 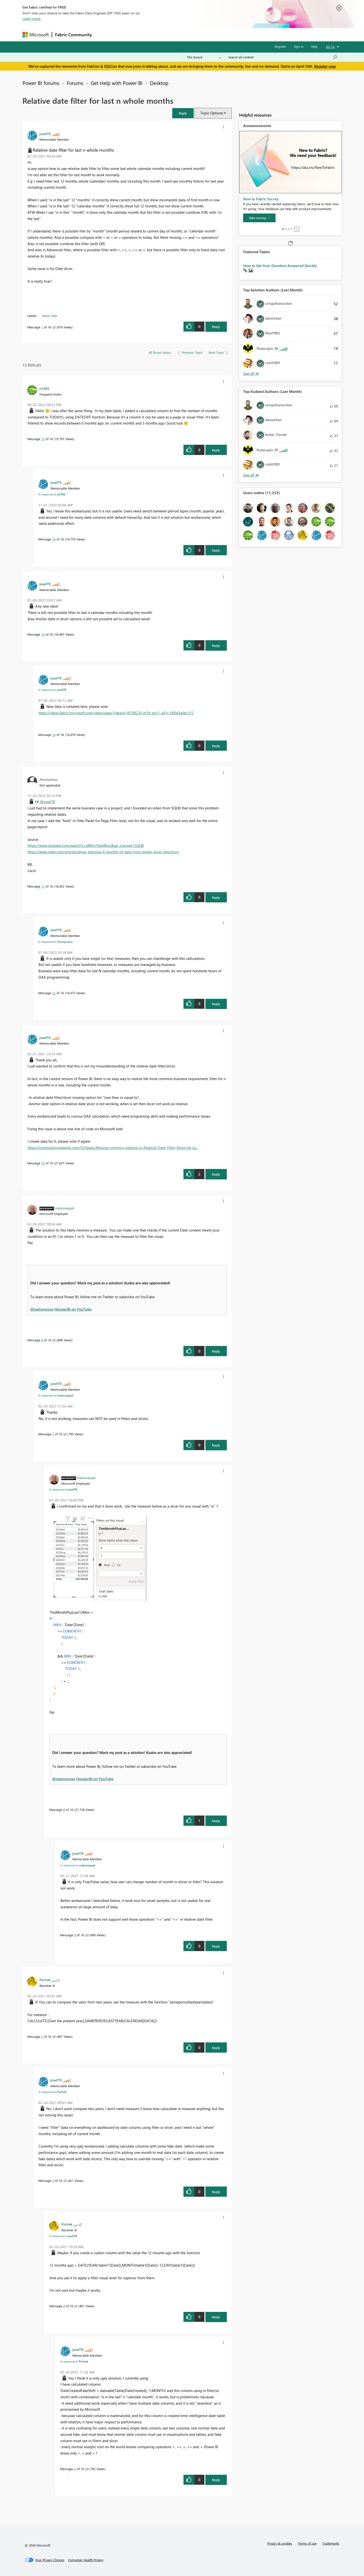 I want to click on 4 [Message 4 of 16], so click(x=64, y=2306).